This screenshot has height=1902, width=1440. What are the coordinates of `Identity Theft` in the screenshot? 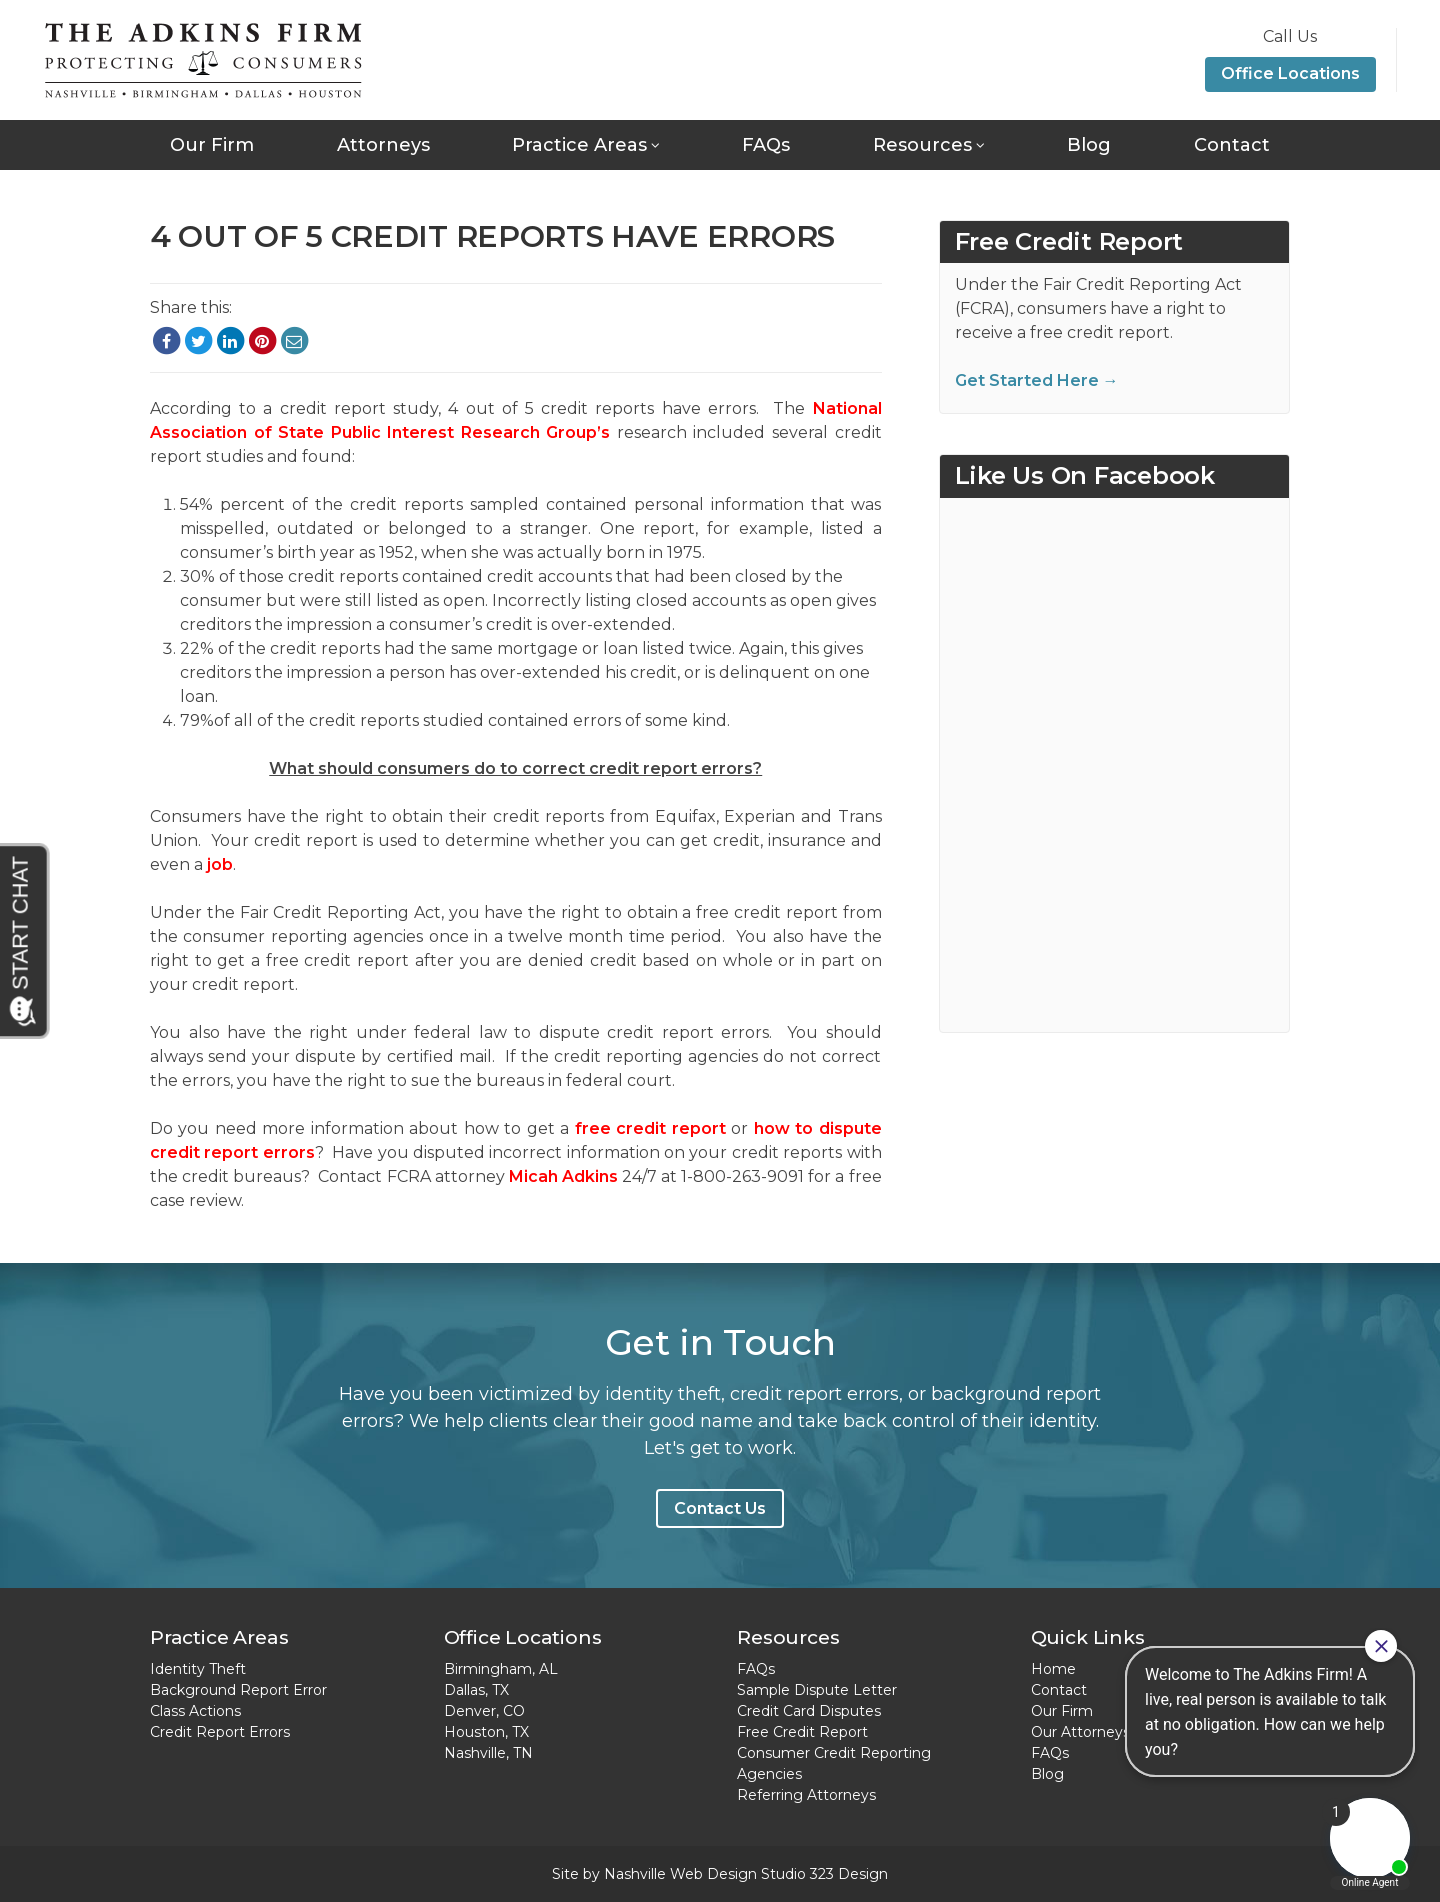 It's located at (198, 1669).